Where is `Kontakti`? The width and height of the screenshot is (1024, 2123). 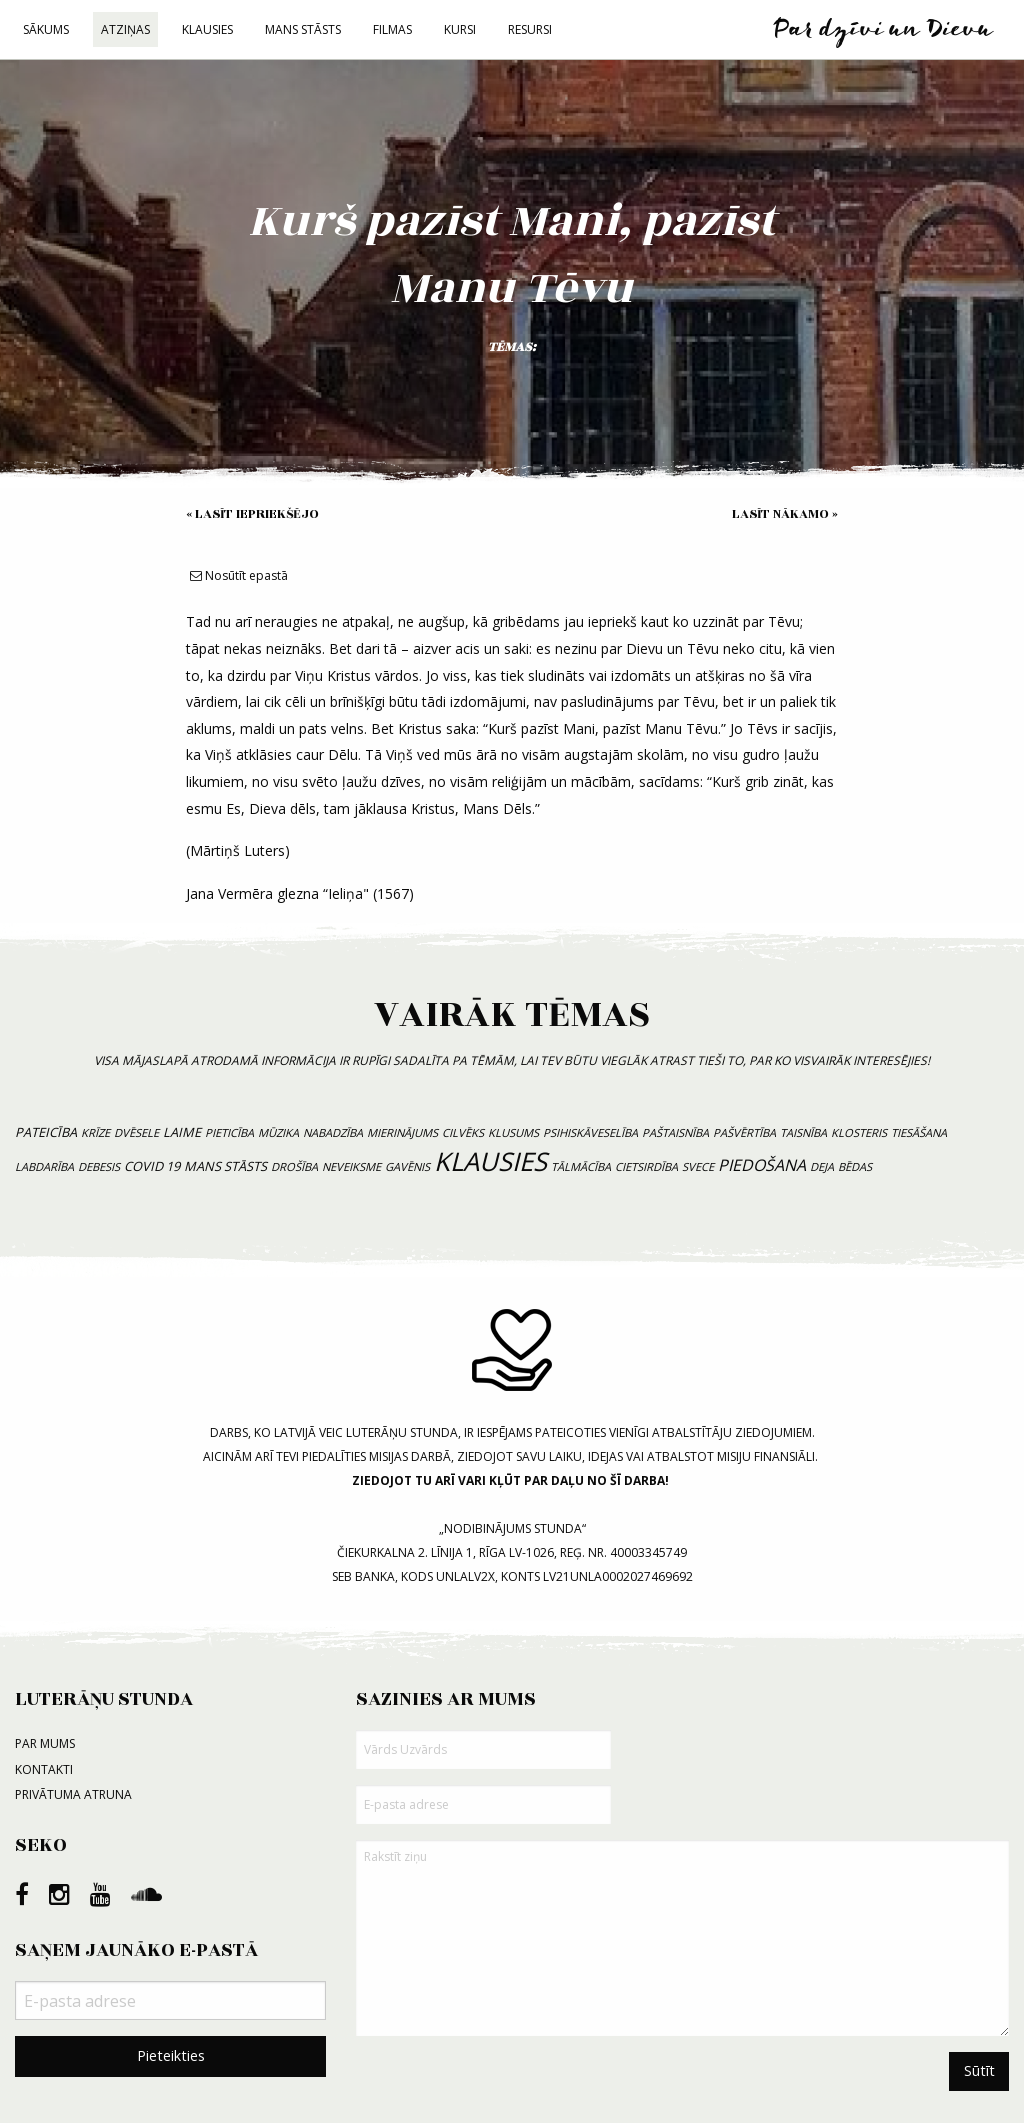
Kontakti is located at coordinates (44, 1769).